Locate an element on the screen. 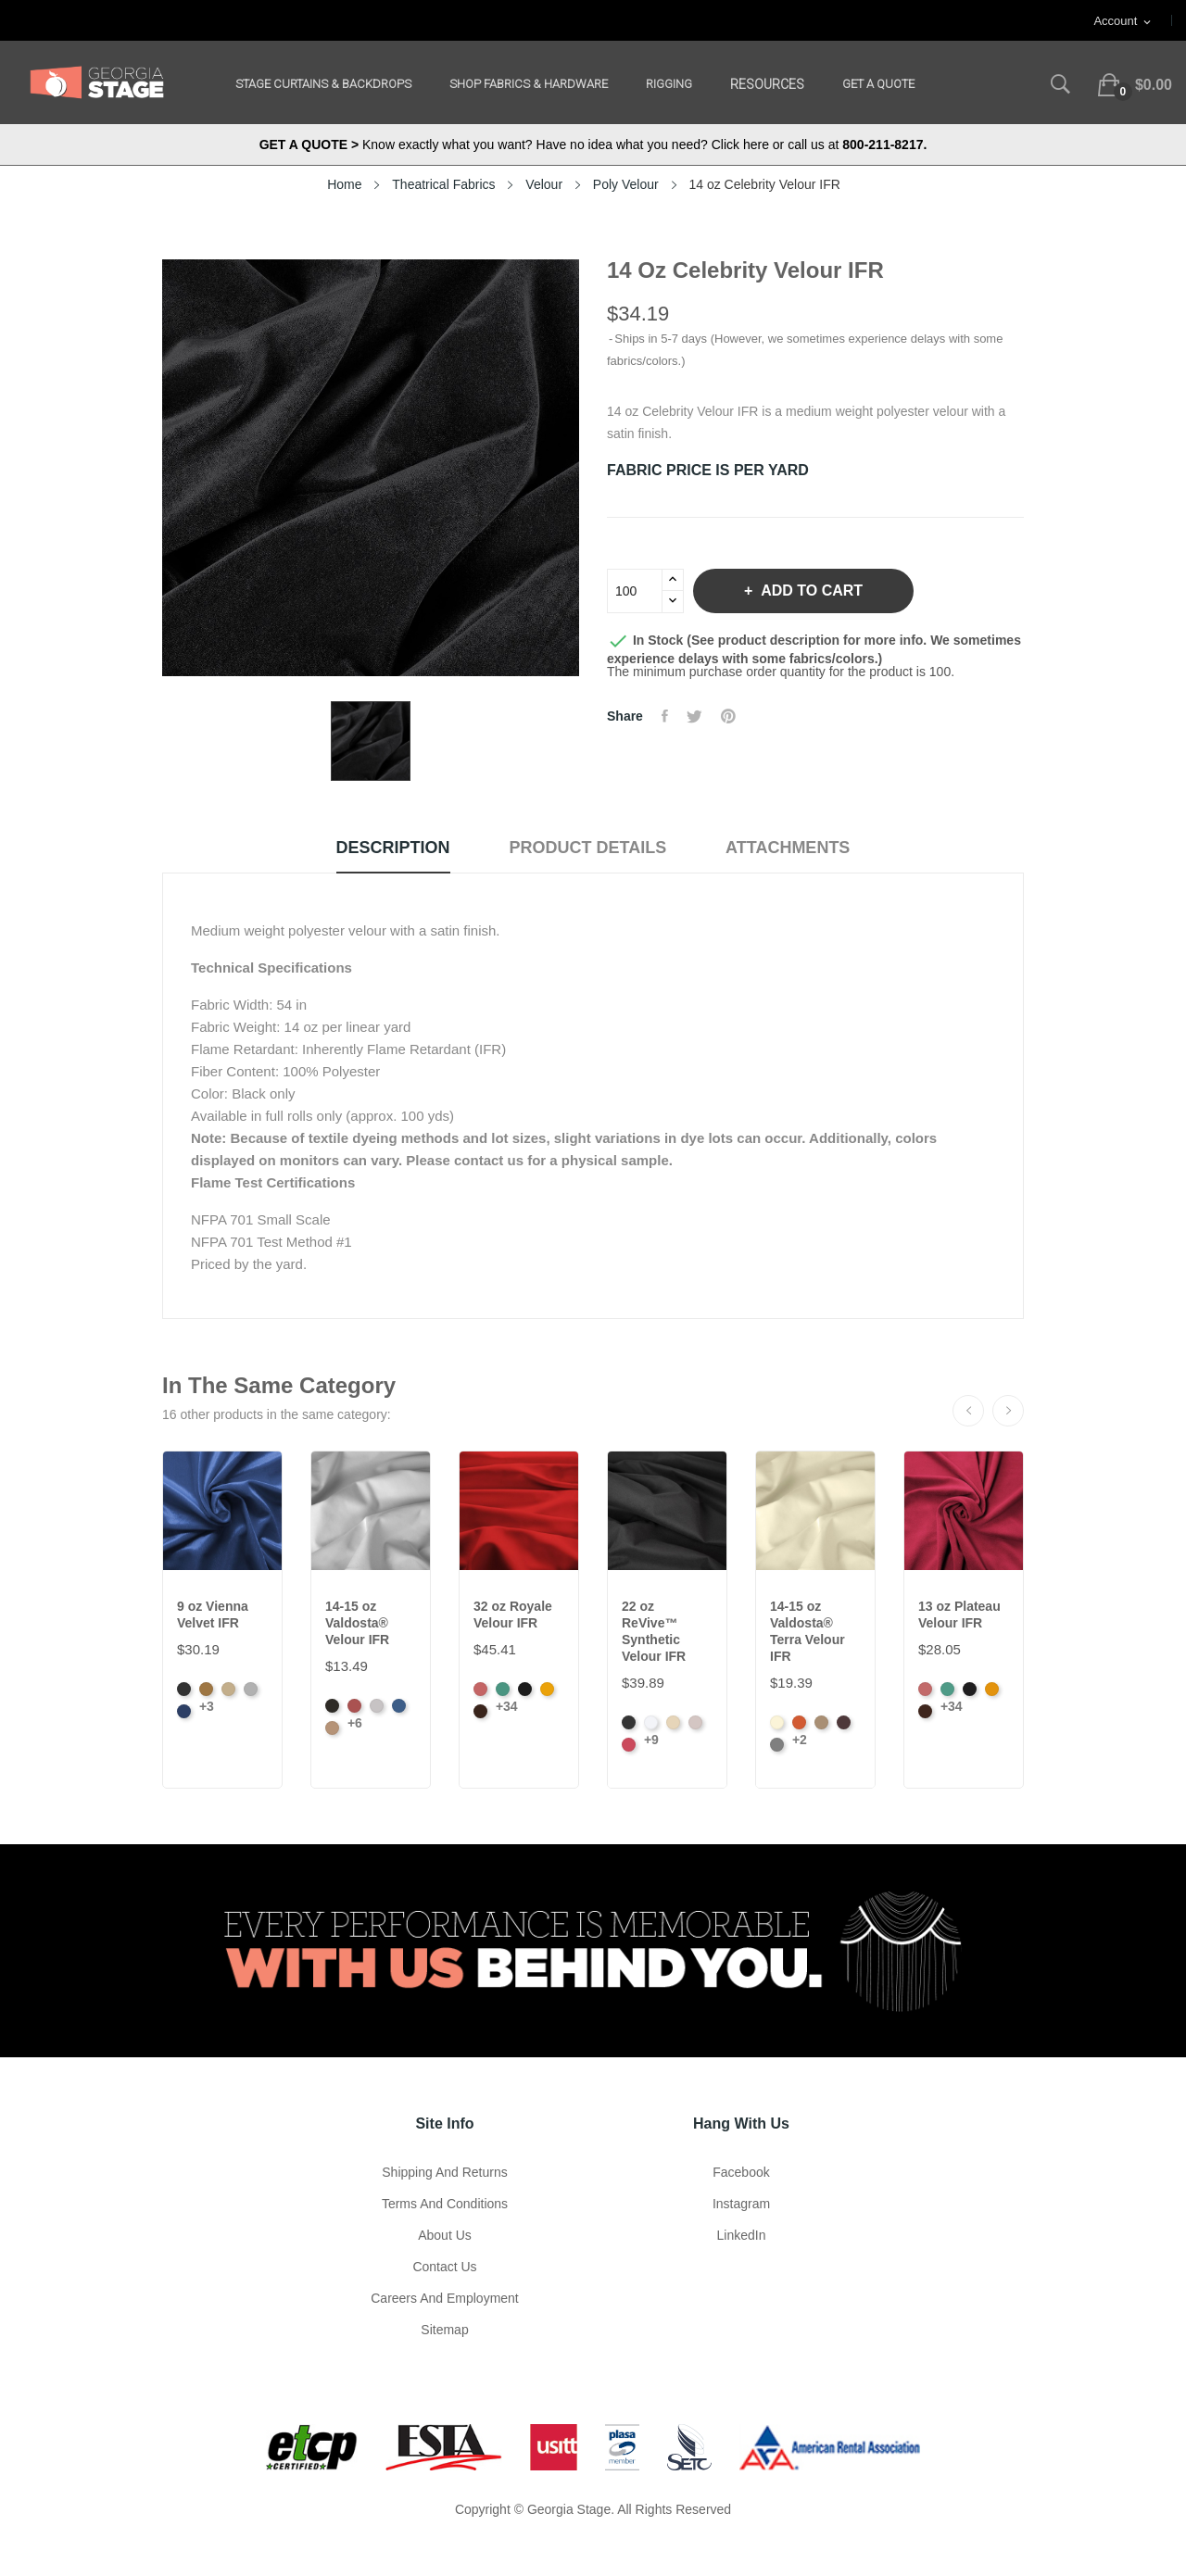  Attachments [tab] is located at coordinates (787, 847).